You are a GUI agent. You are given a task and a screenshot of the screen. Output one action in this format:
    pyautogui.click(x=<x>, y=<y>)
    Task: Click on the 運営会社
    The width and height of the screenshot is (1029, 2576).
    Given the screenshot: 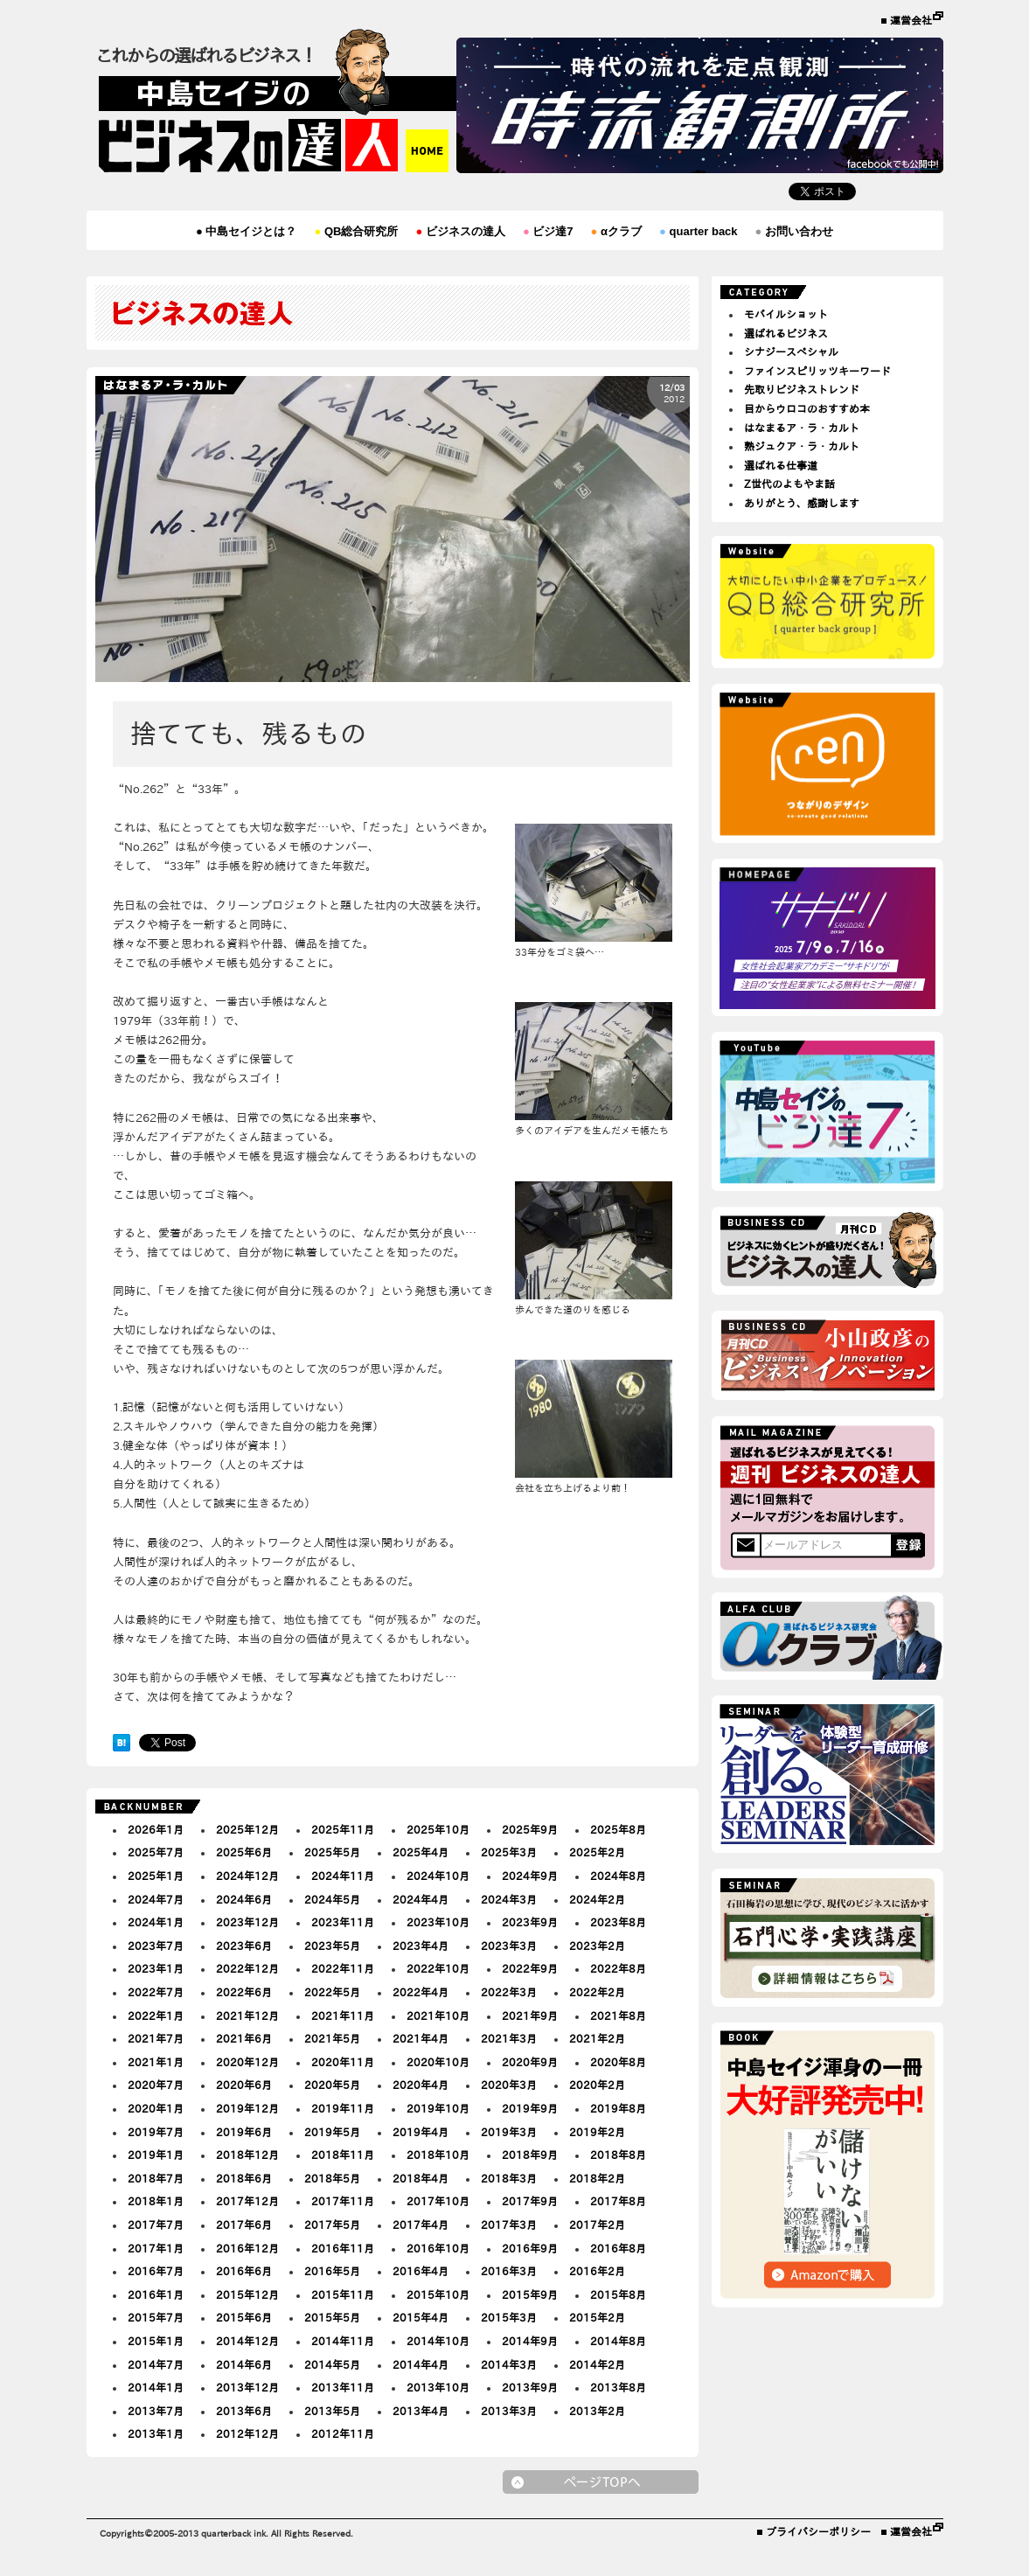 What is the action you would take?
    pyautogui.click(x=911, y=20)
    